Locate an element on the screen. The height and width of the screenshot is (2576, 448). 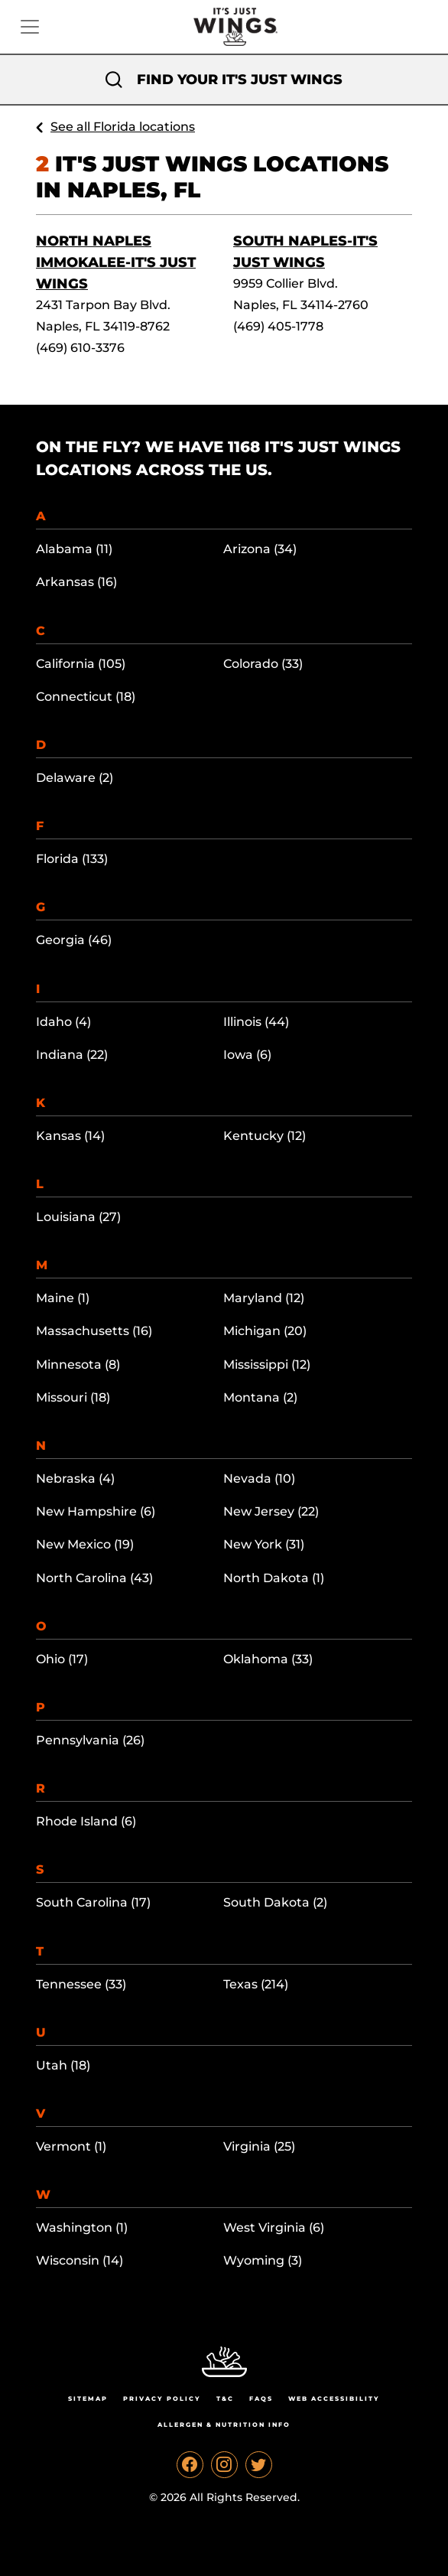
Tennessee (33) is located at coordinates (81, 1984).